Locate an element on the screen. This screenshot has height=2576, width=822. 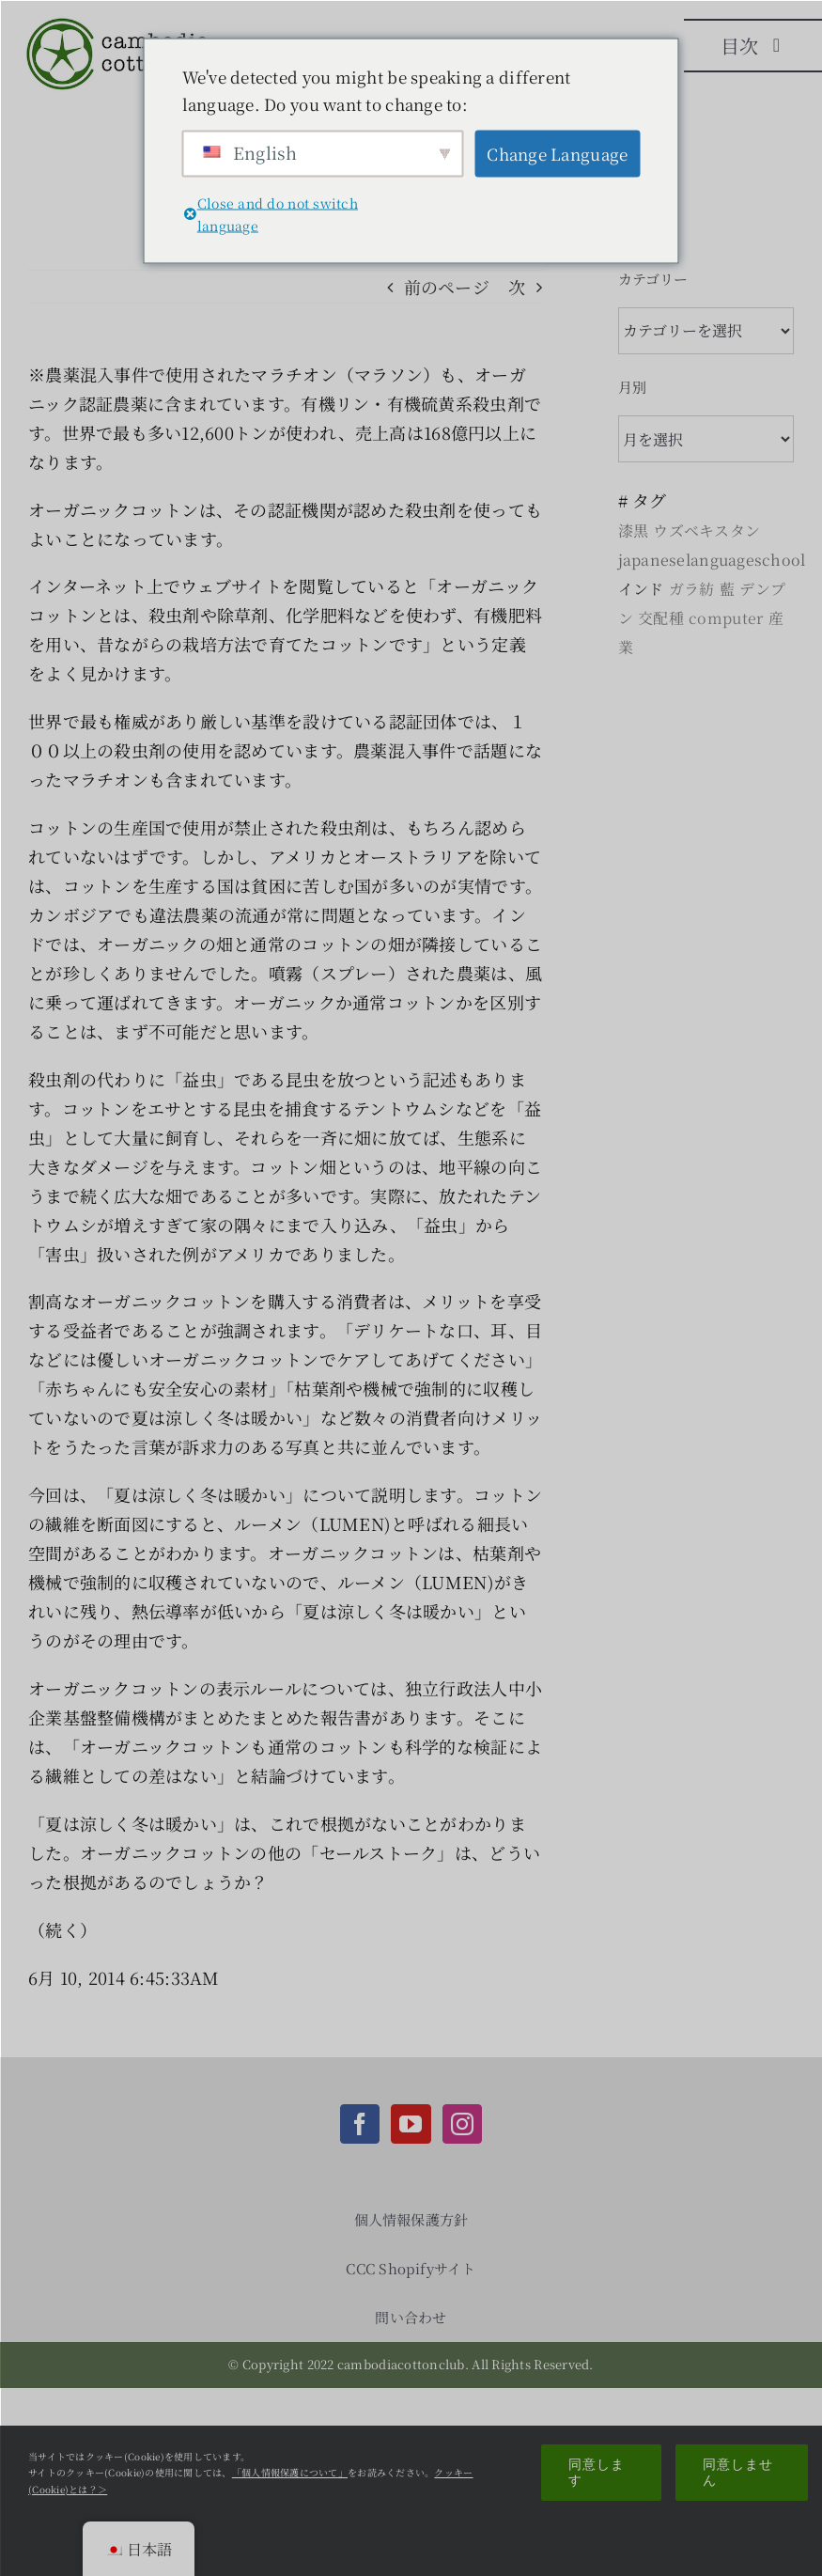
同意しません is located at coordinates (738, 2472).